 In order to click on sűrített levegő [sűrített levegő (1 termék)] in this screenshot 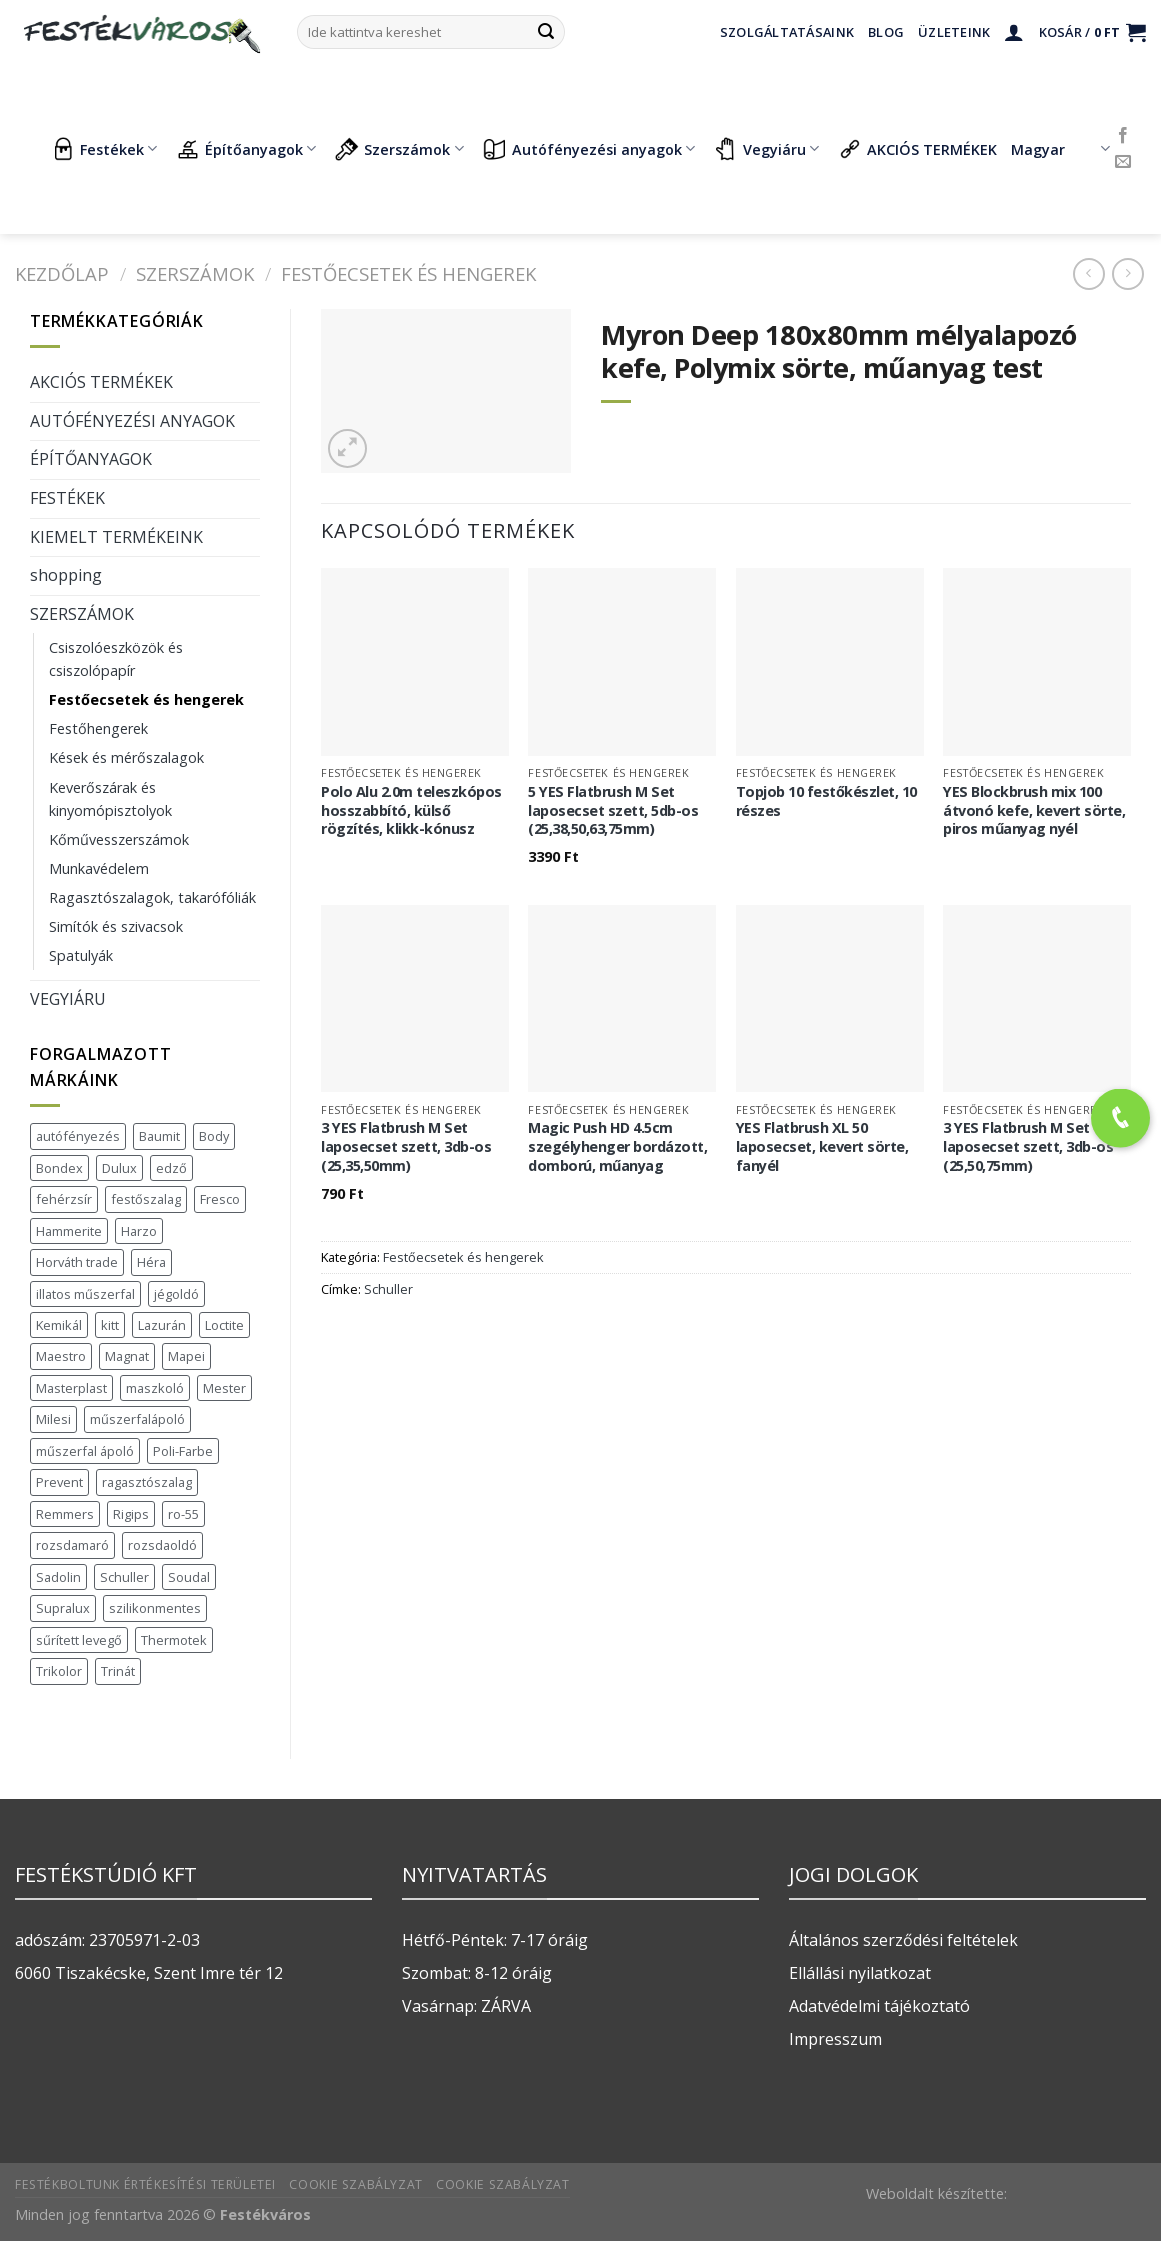, I will do `click(79, 1640)`.